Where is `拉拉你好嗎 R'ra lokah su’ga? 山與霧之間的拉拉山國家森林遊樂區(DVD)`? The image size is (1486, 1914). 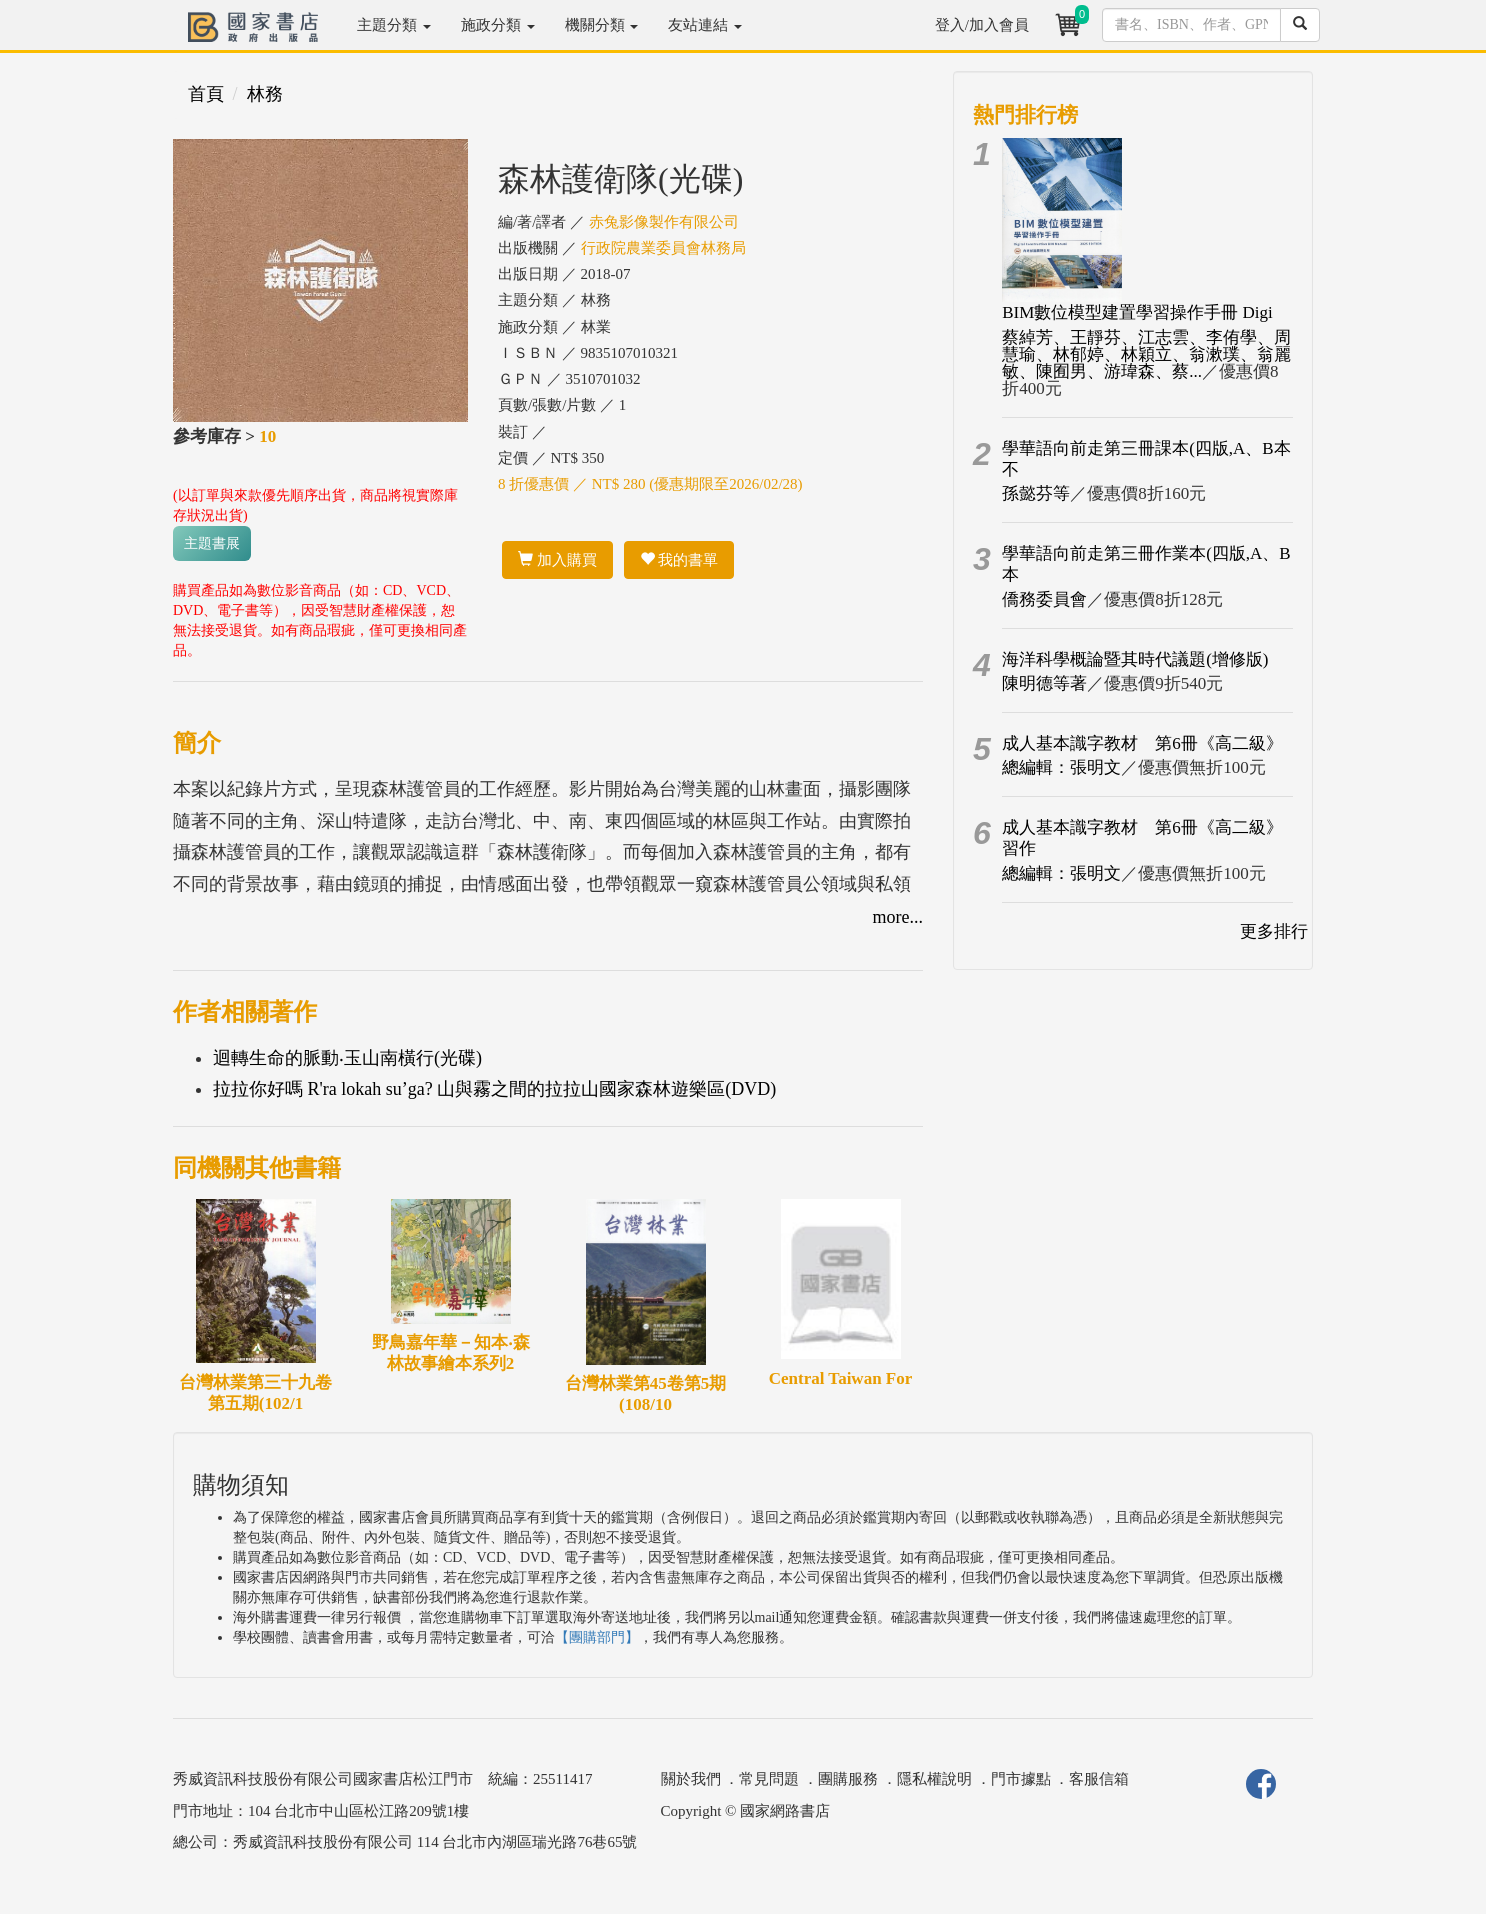 拉拉你好嗎 R'ra lokah su’ga? 山與霧之間的拉拉山國家森林遊樂區(DVD) is located at coordinates (494, 1089).